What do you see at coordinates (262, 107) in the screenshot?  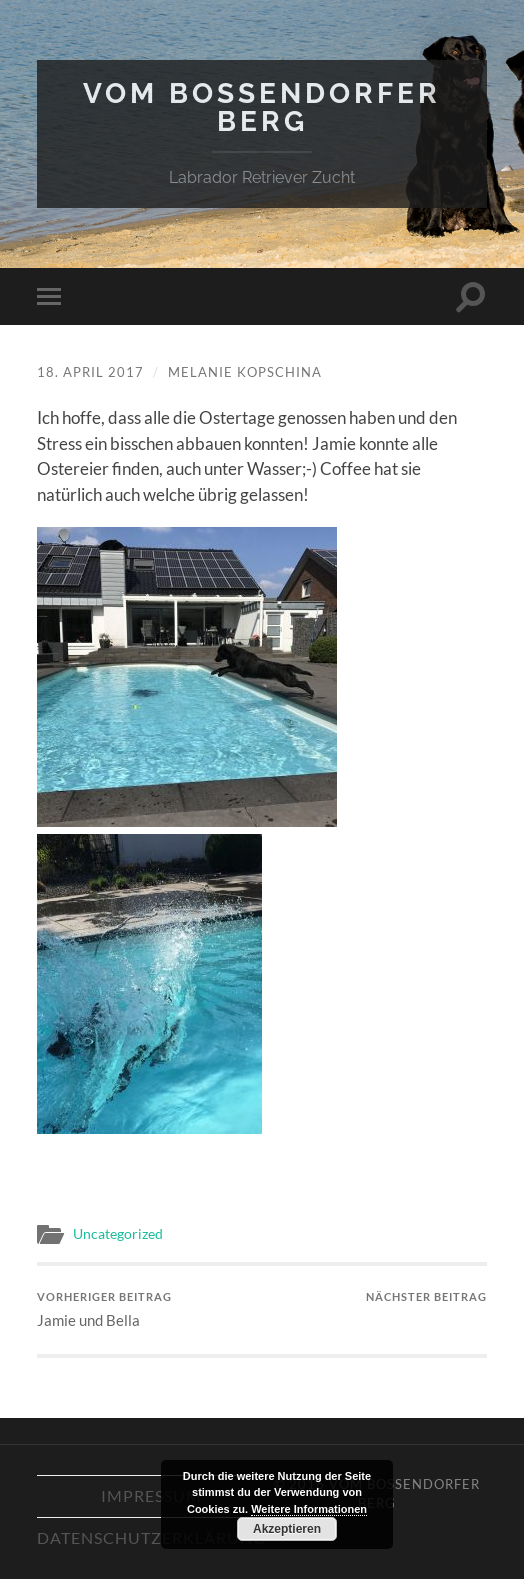 I see `Vom Bossendorfer Berg` at bounding box center [262, 107].